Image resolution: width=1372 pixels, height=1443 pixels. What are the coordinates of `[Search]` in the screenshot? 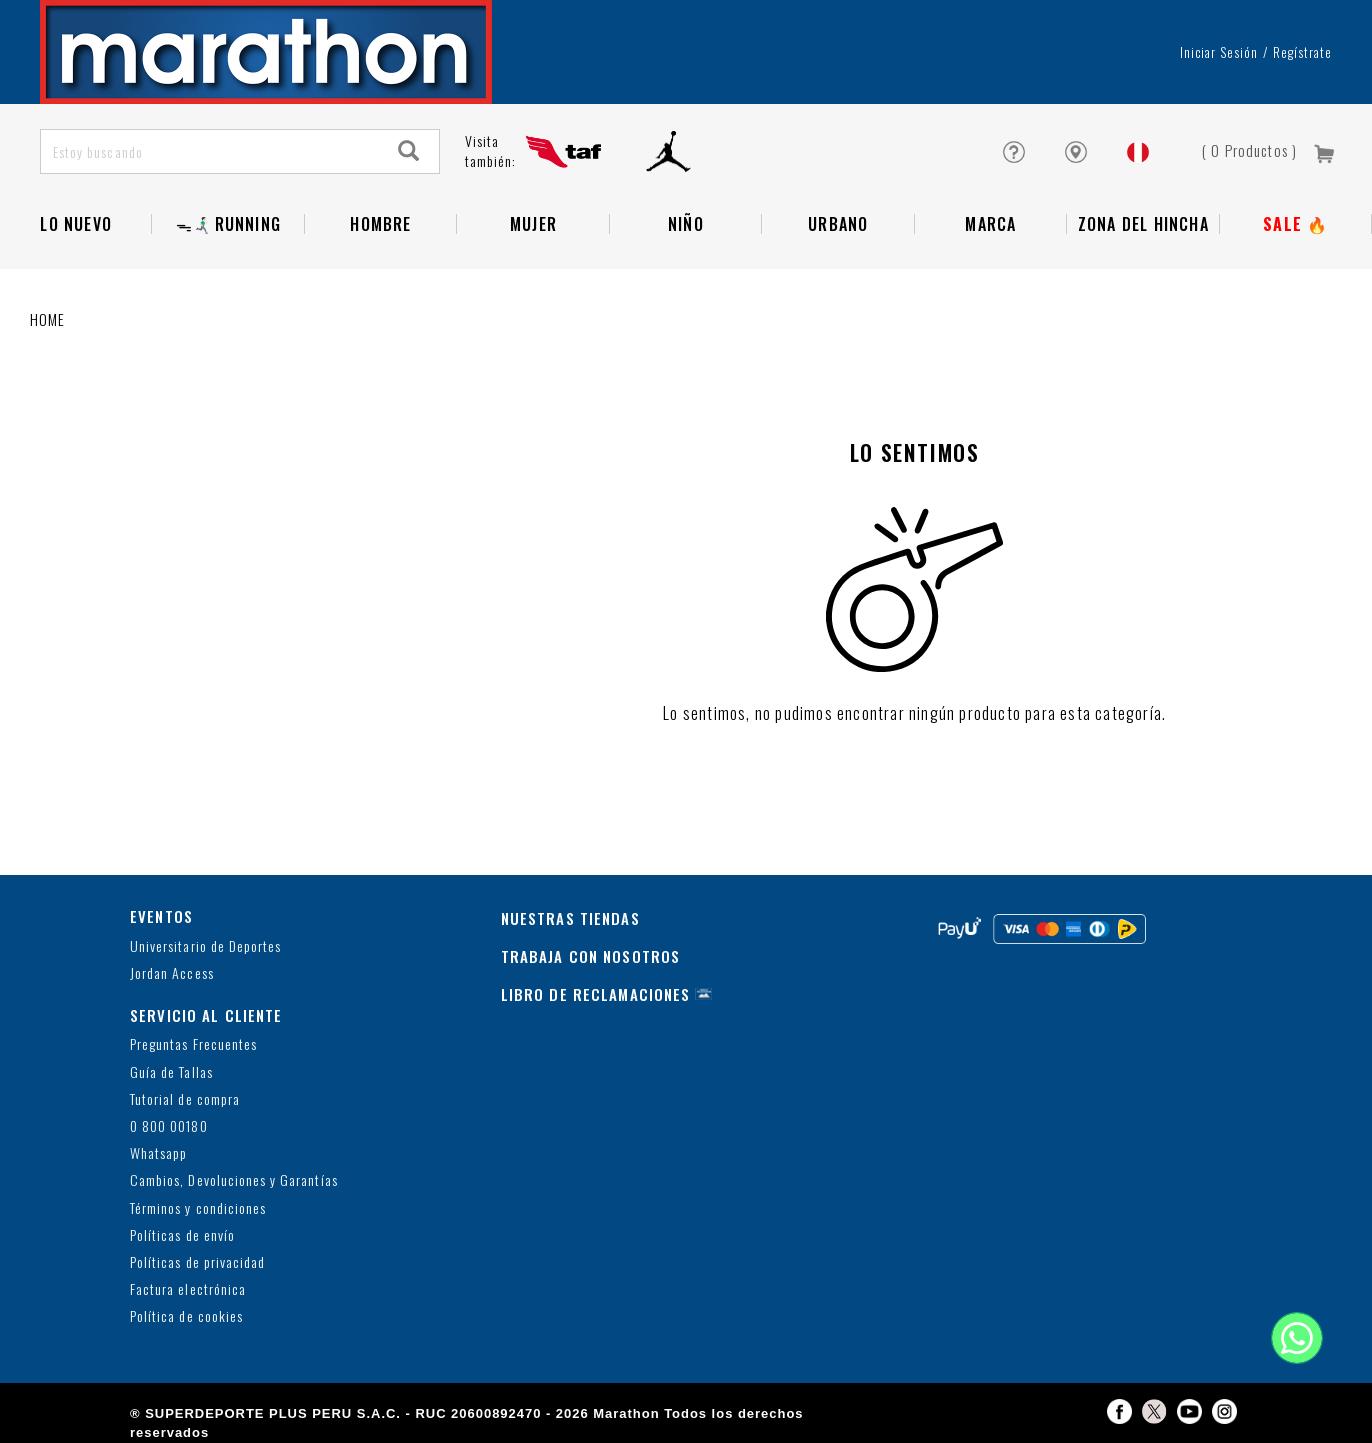 It's located at (409, 151).